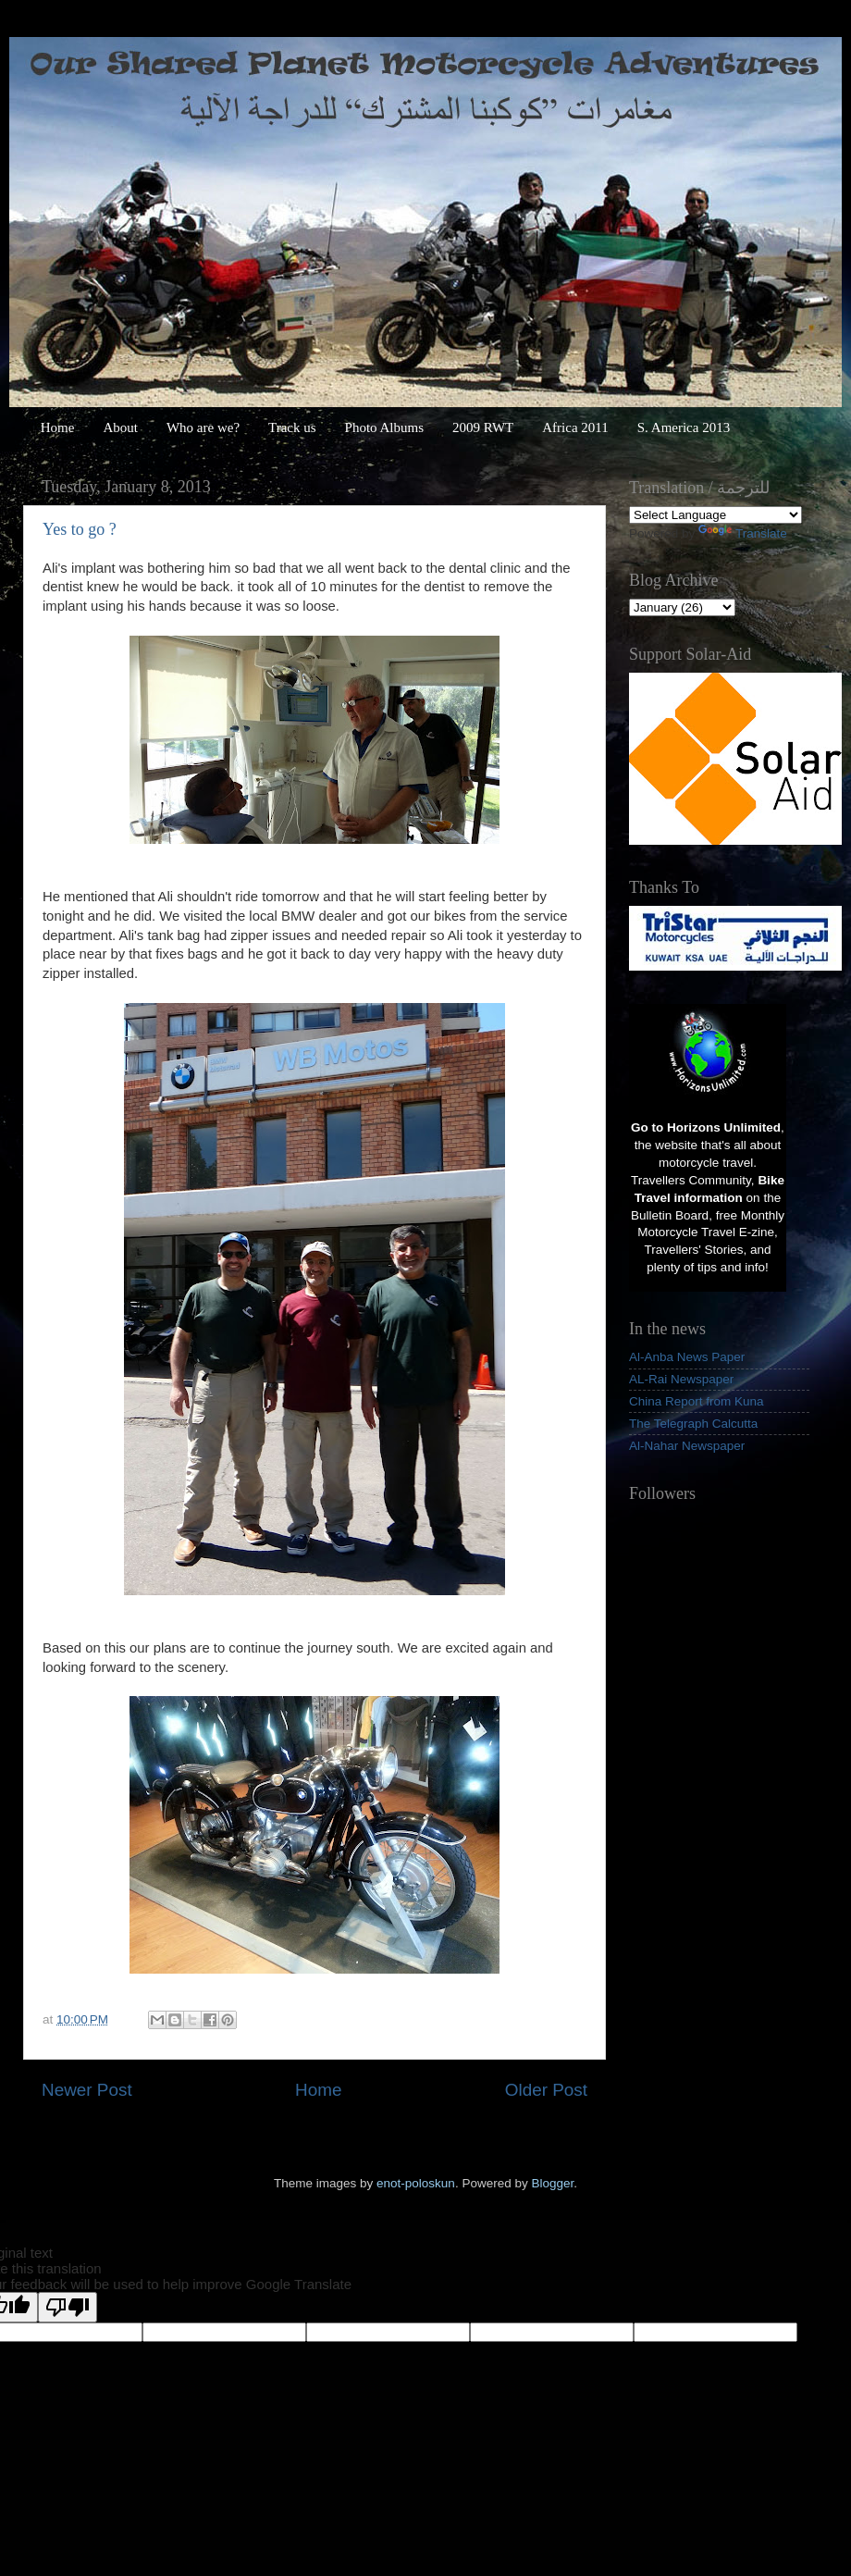 This screenshot has width=851, height=2576. What do you see at coordinates (482, 427) in the screenshot?
I see `2009 RWT` at bounding box center [482, 427].